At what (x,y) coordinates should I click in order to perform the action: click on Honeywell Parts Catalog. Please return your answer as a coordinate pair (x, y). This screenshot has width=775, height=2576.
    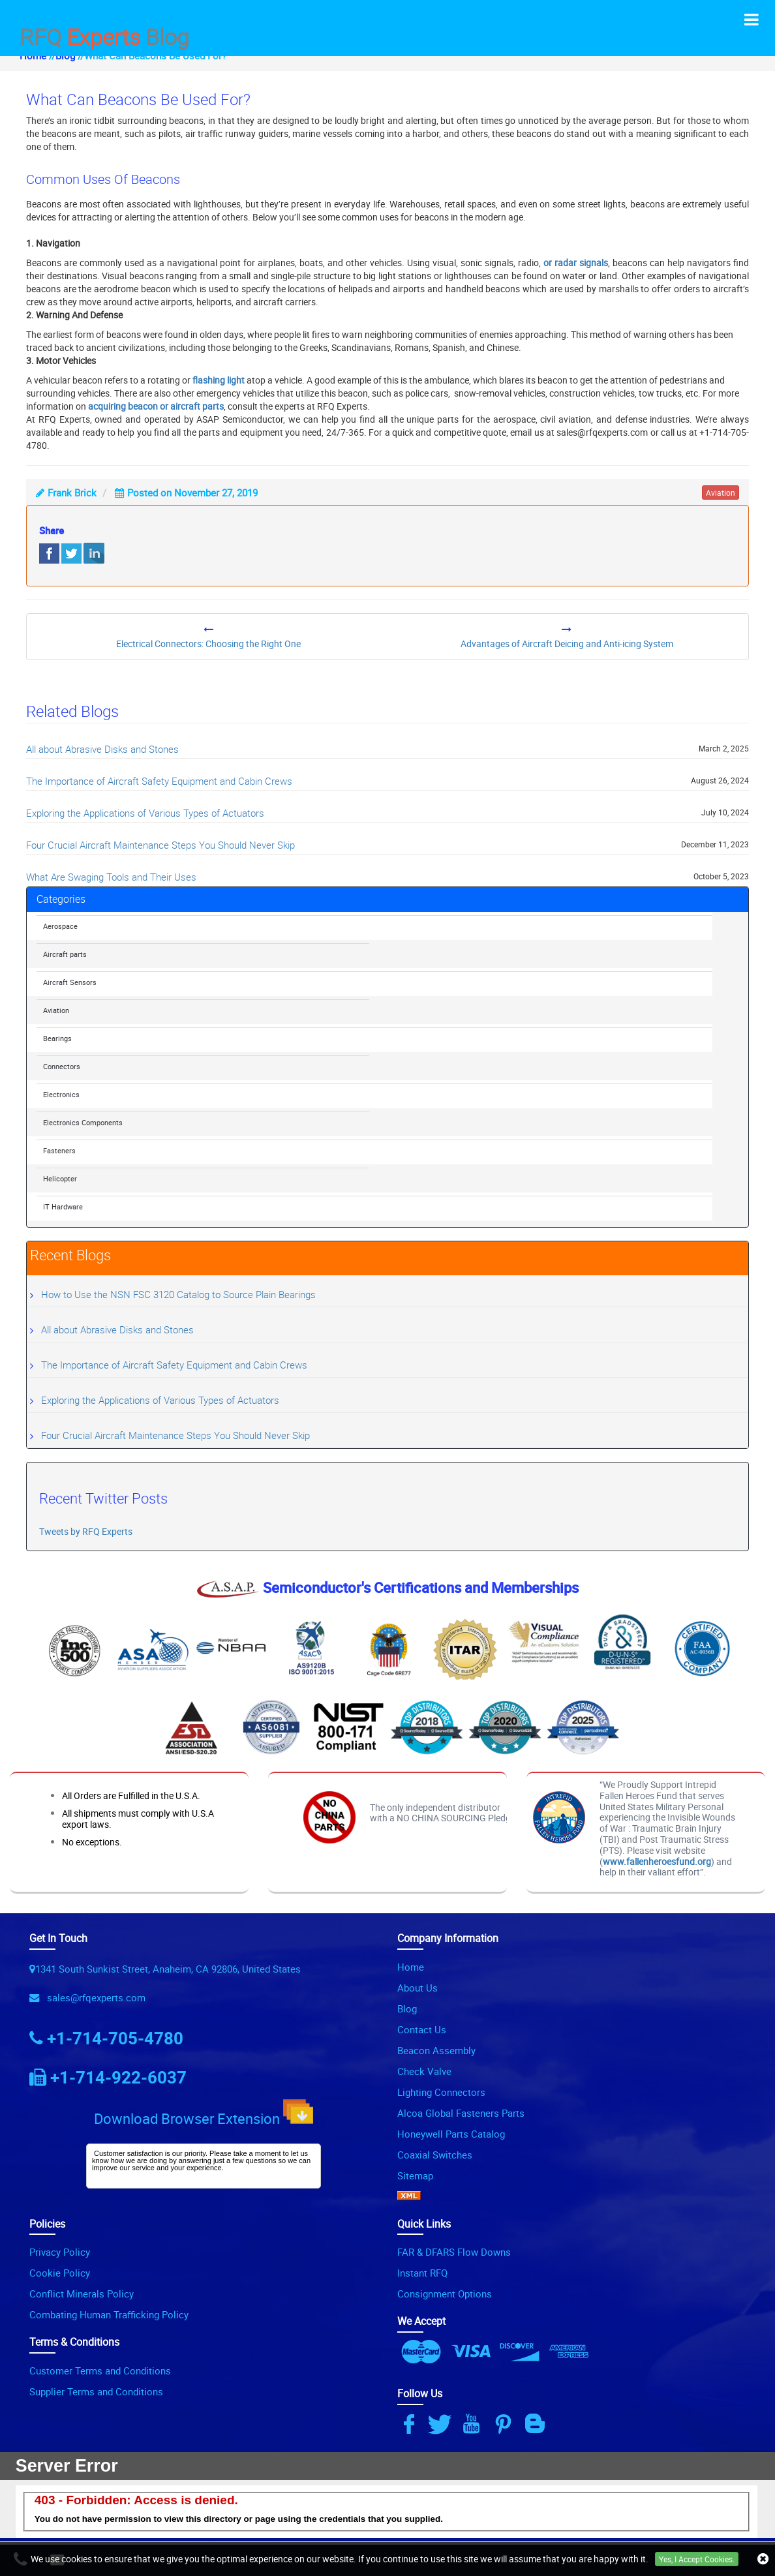
    Looking at the image, I should click on (451, 2133).